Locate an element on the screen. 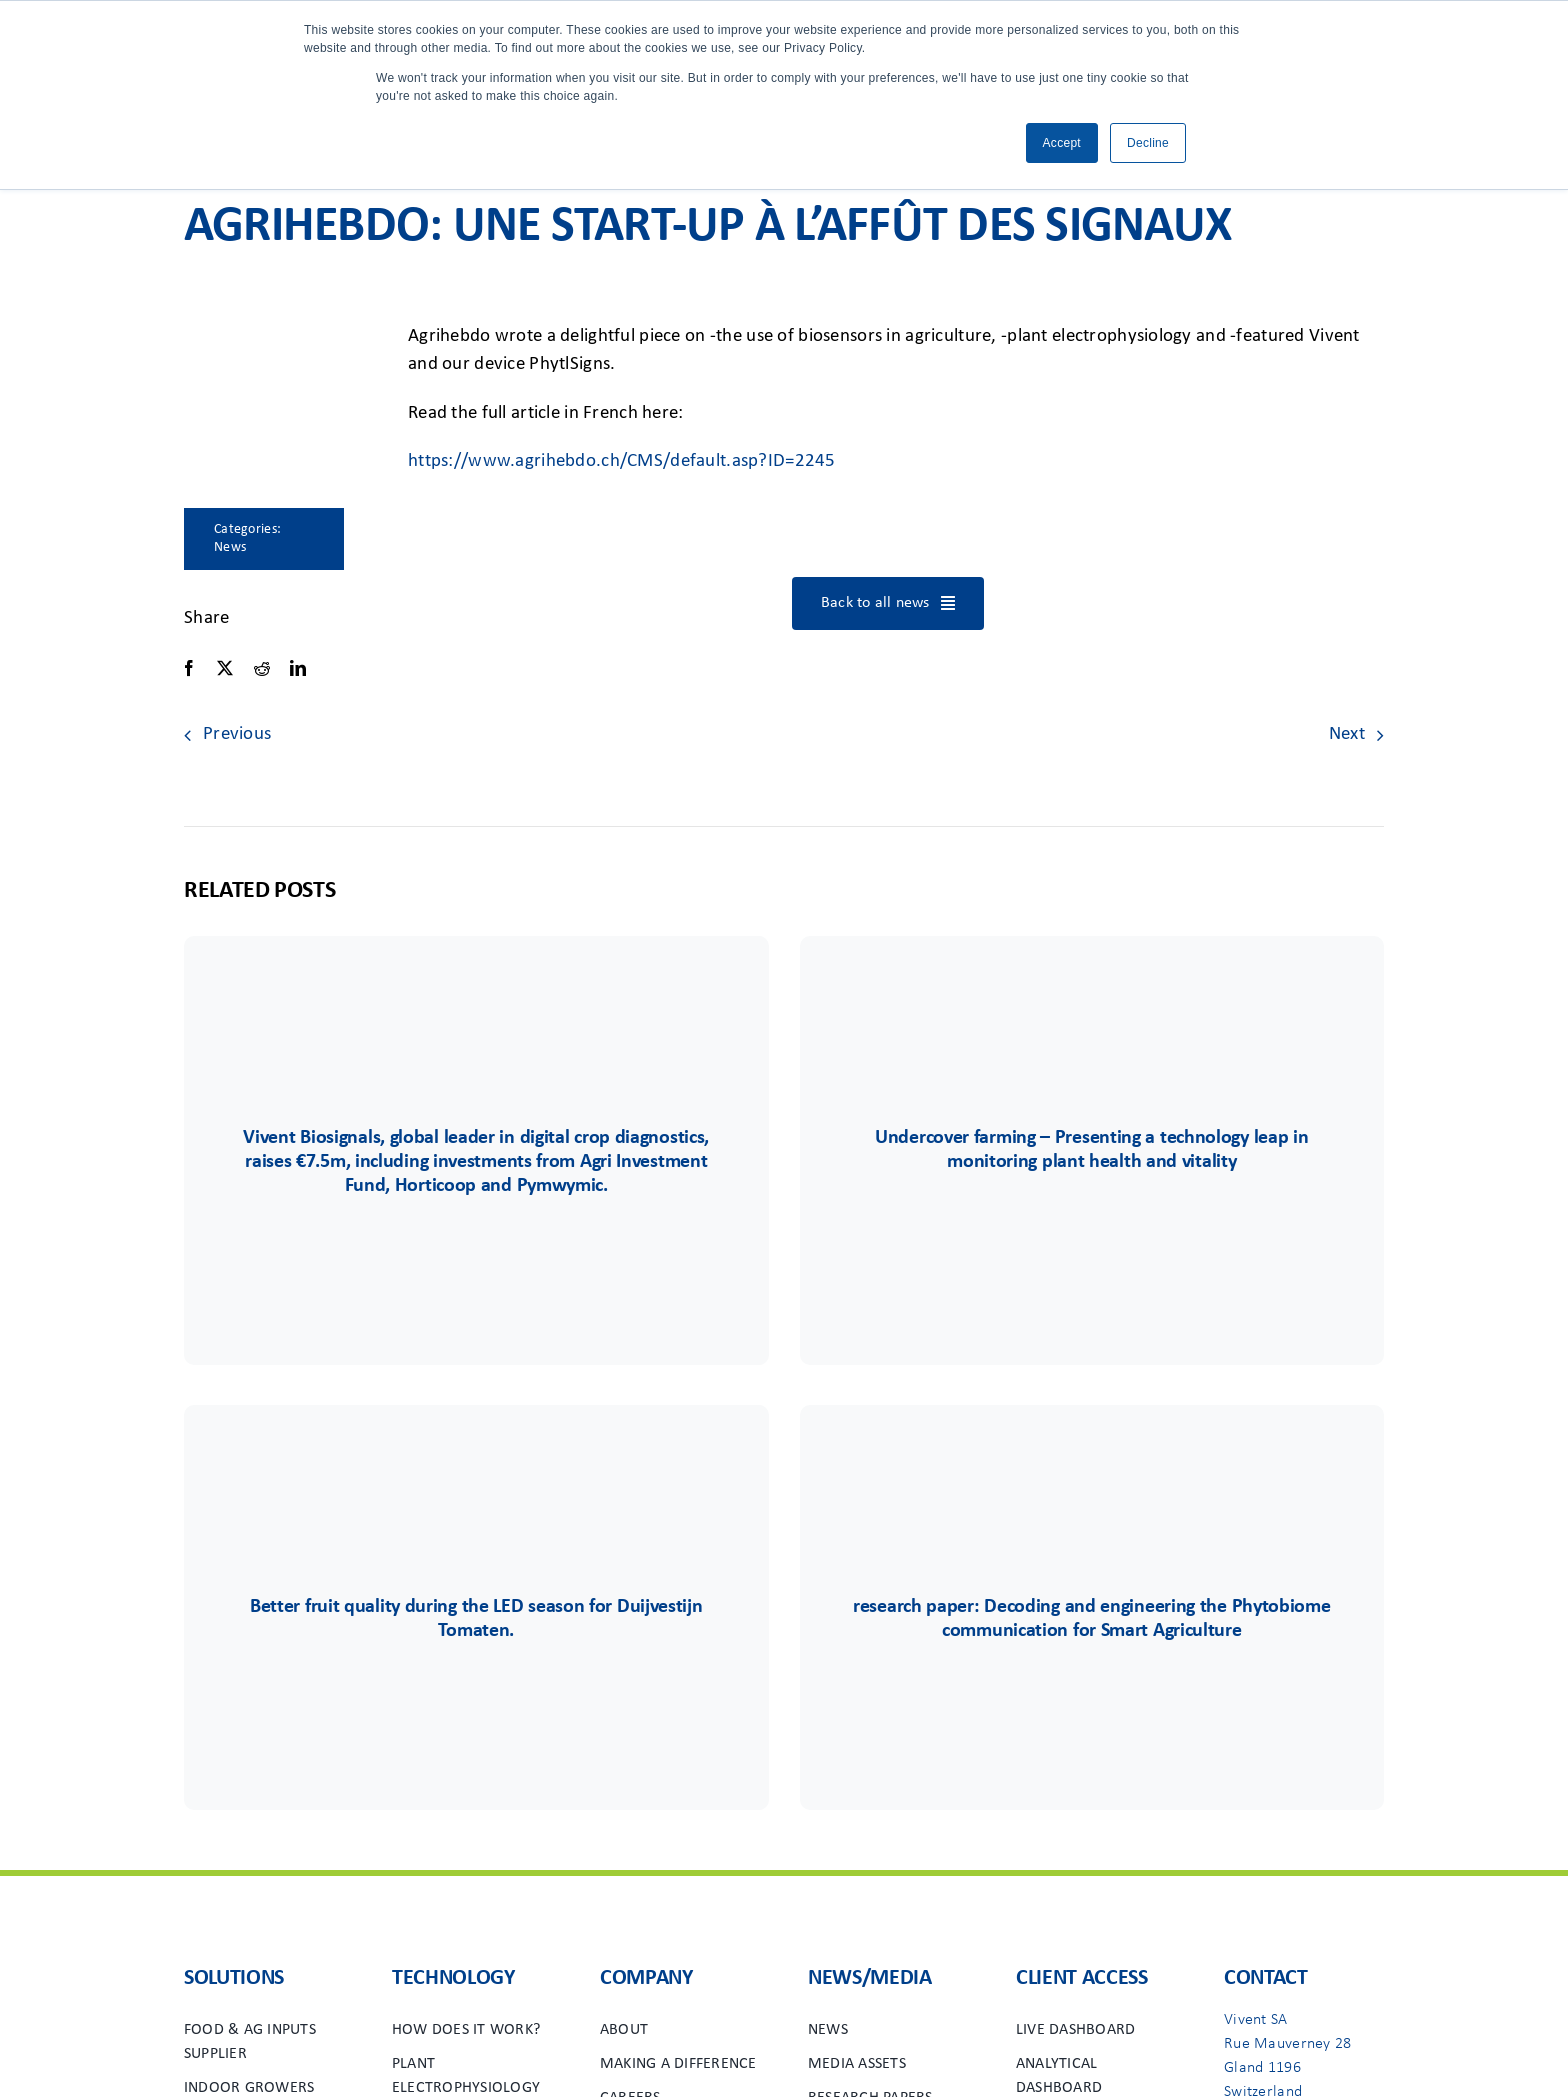 The width and height of the screenshot is (1568, 2097). Previous is located at coordinates (237, 734).